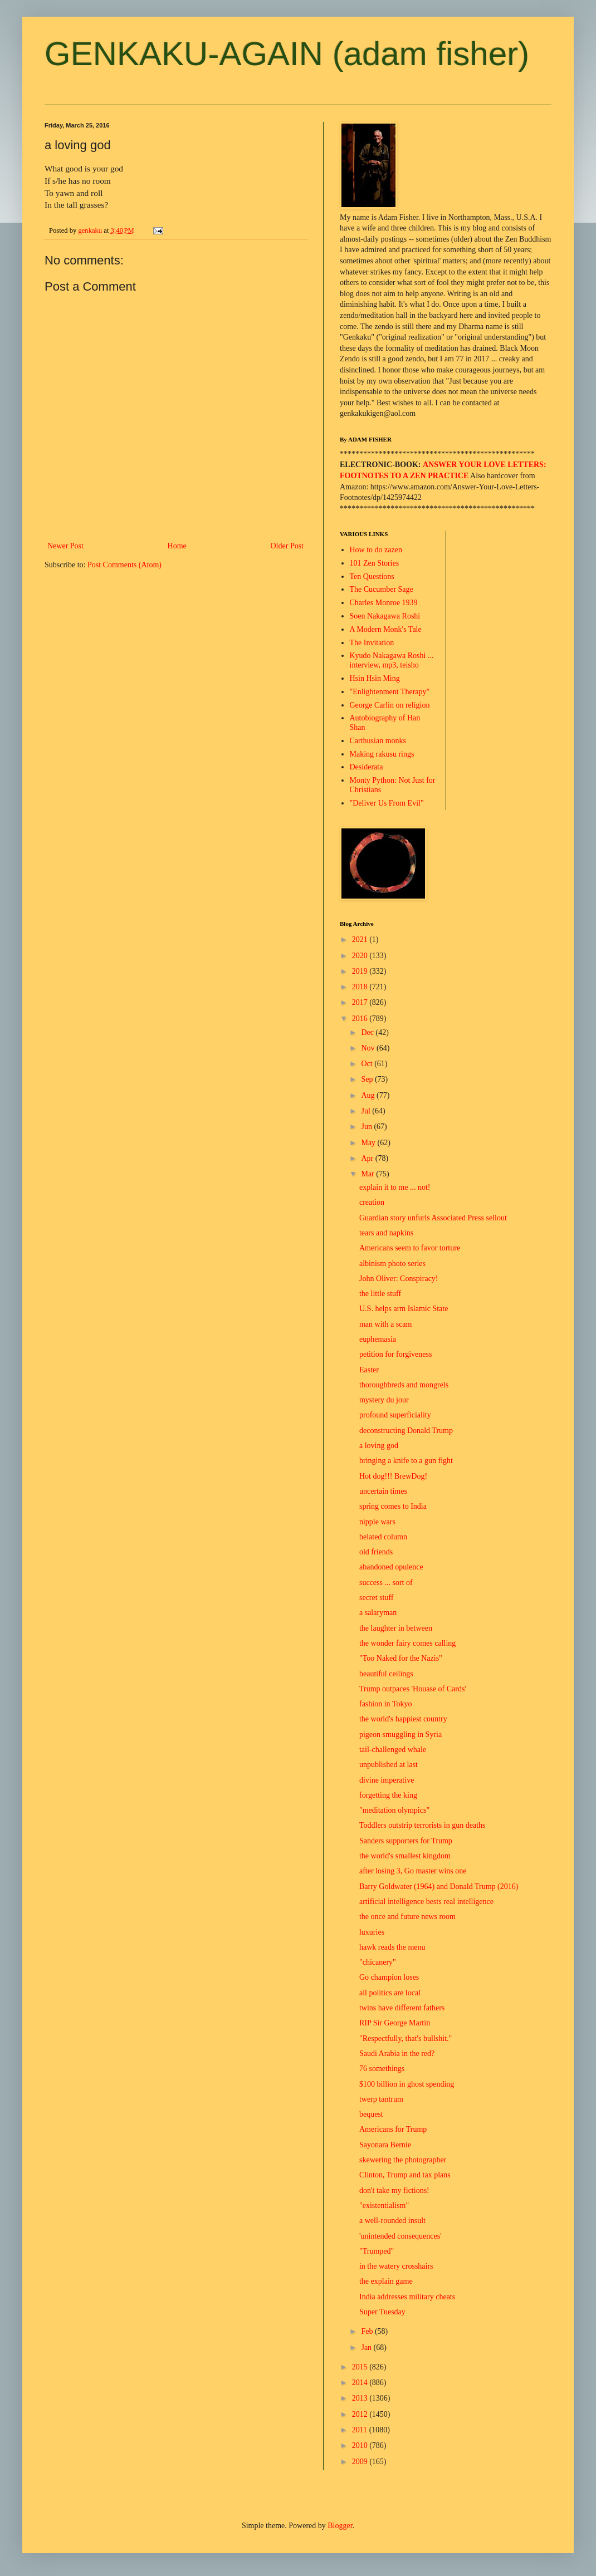 The image size is (596, 2576). What do you see at coordinates (376, 550) in the screenshot?
I see `How to do zazen` at bounding box center [376, 550].